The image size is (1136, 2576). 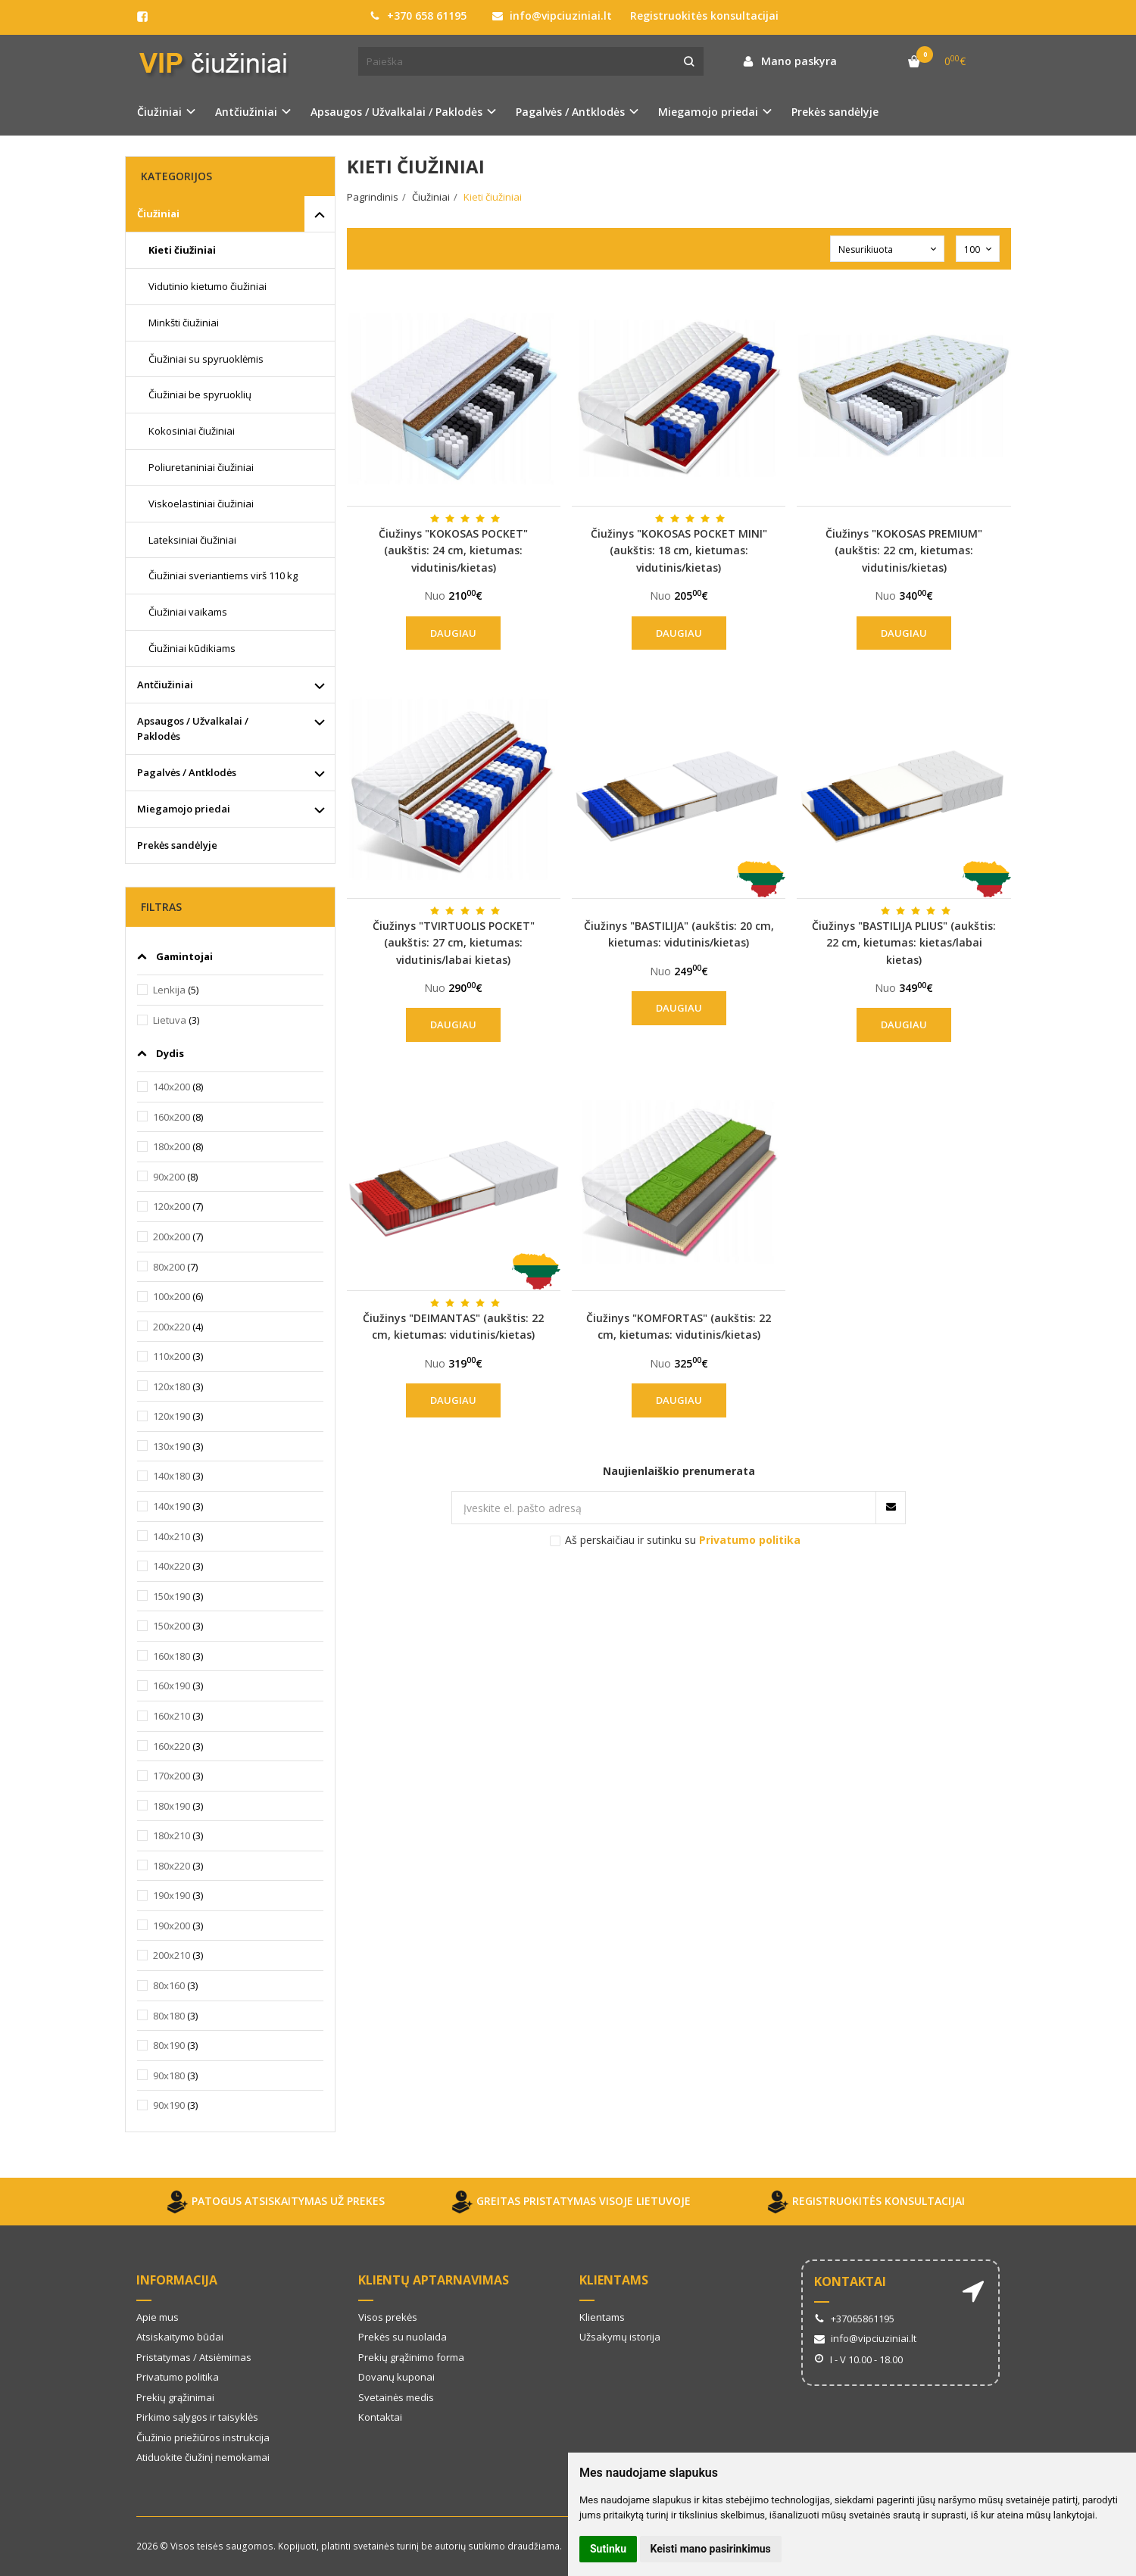 What do you see at coordinates (223, 575) in the screenshot?
I see `Čiužiniai sveriantiems virš 110 kg` at bounding box center [223, 575].